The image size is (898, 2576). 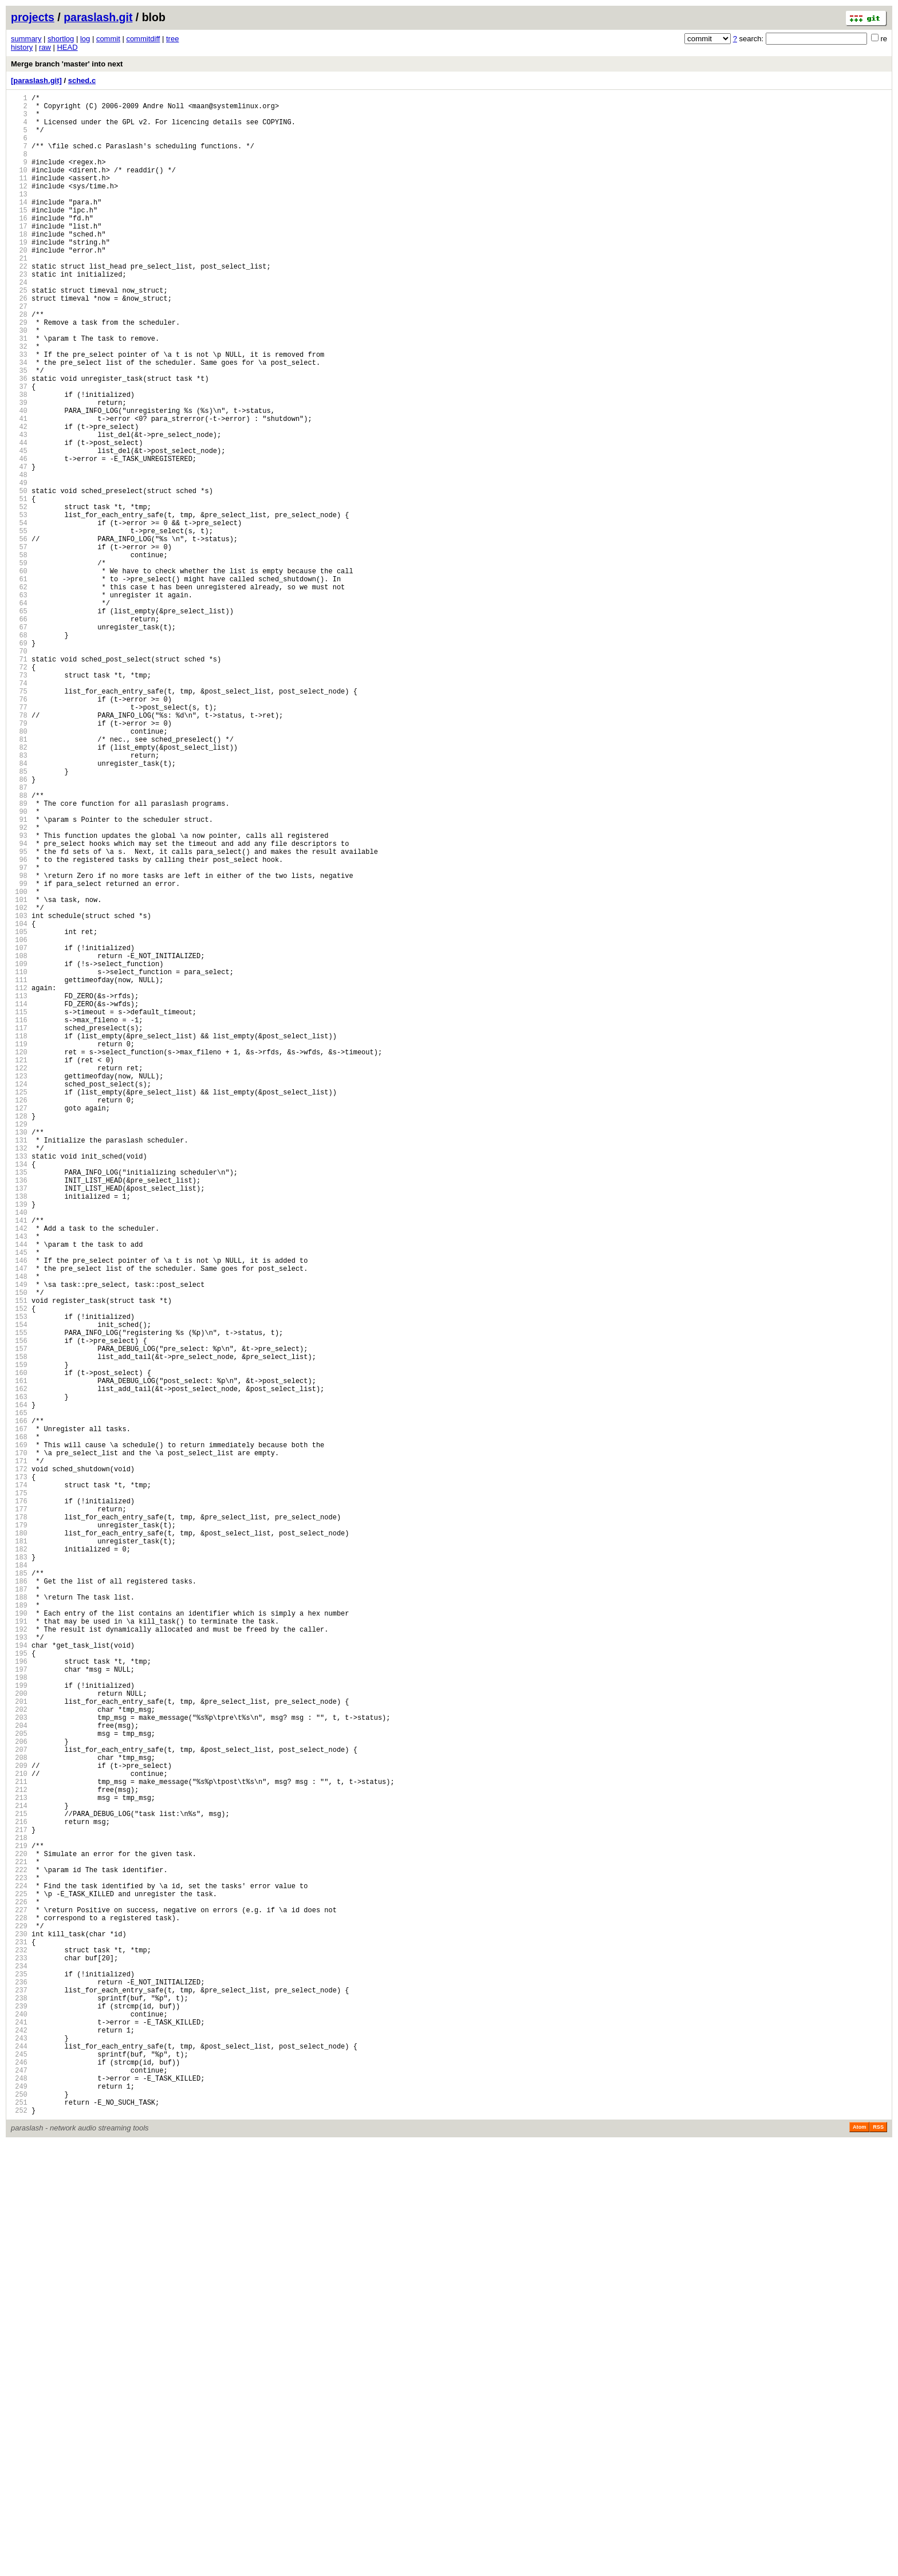 I want to click on 42, so click(x=19, y=498).